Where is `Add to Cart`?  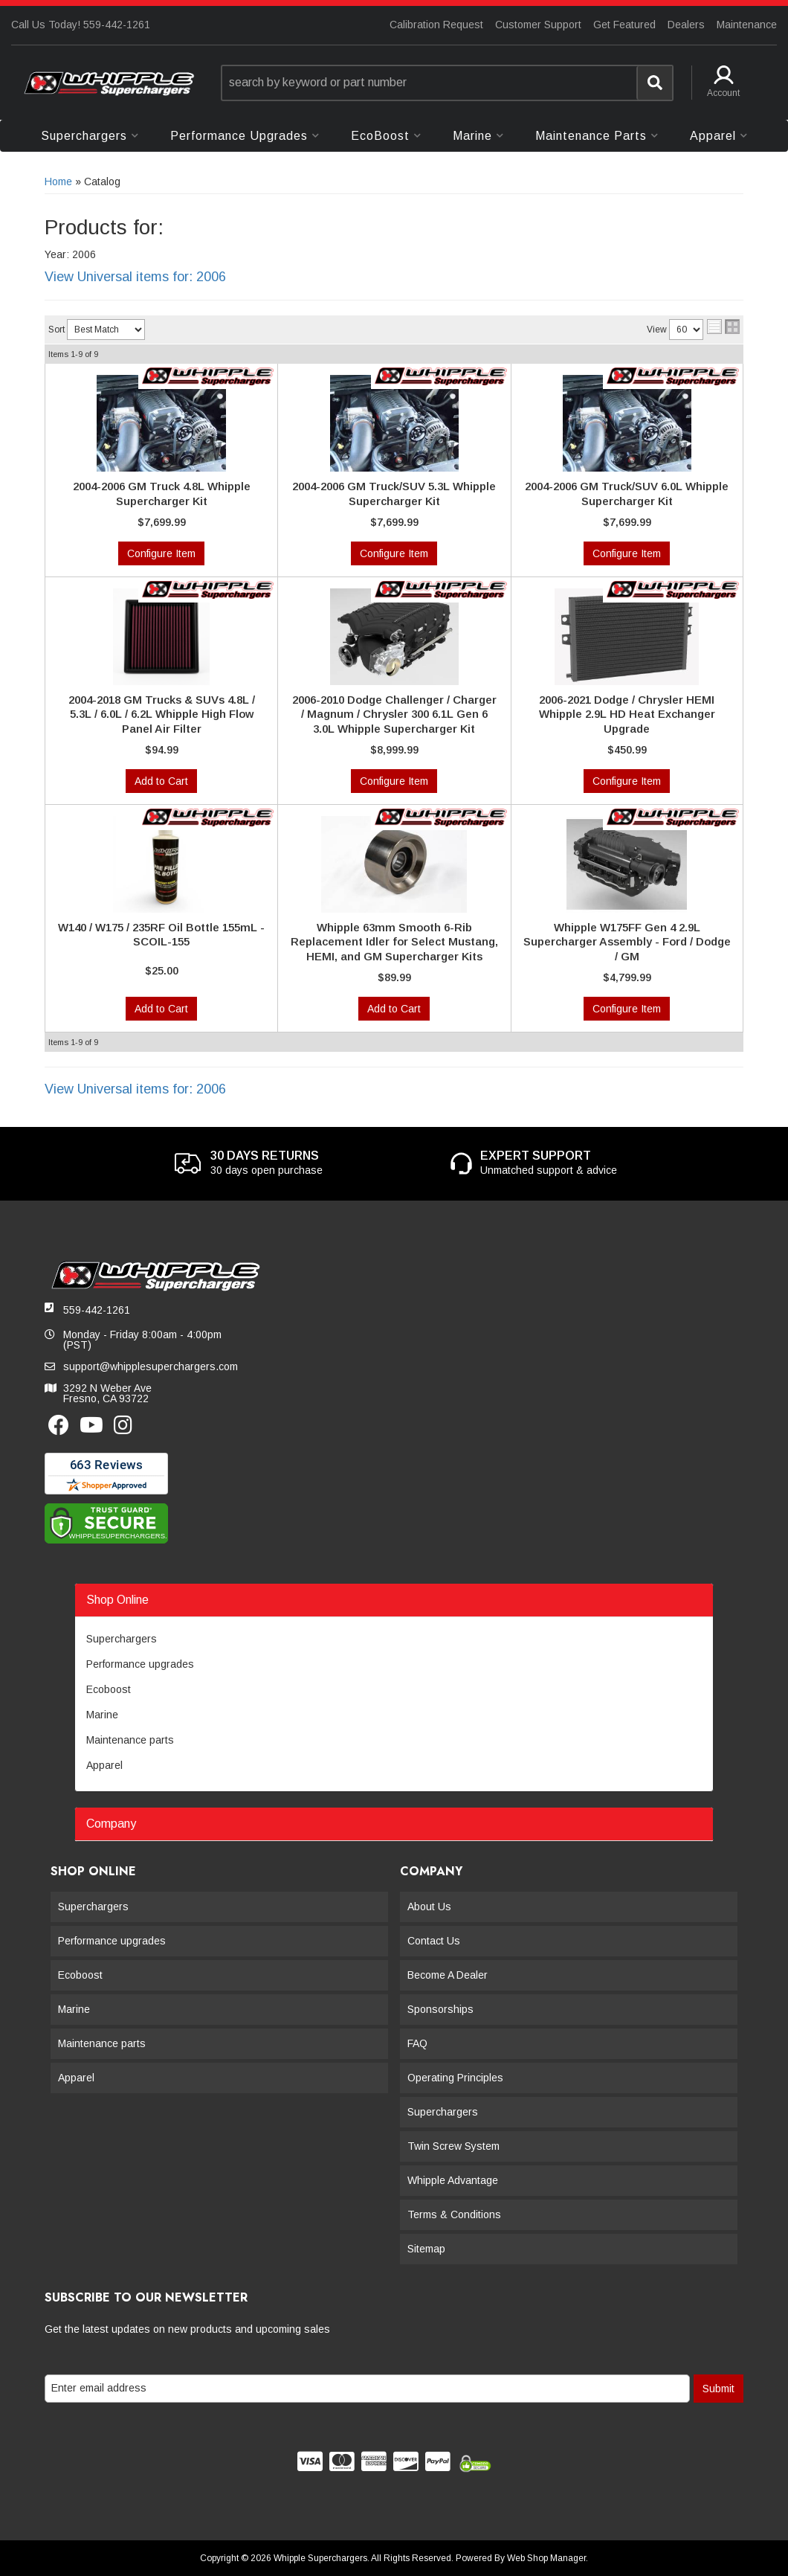
Add to Cart is located at coordinates (161, 781).